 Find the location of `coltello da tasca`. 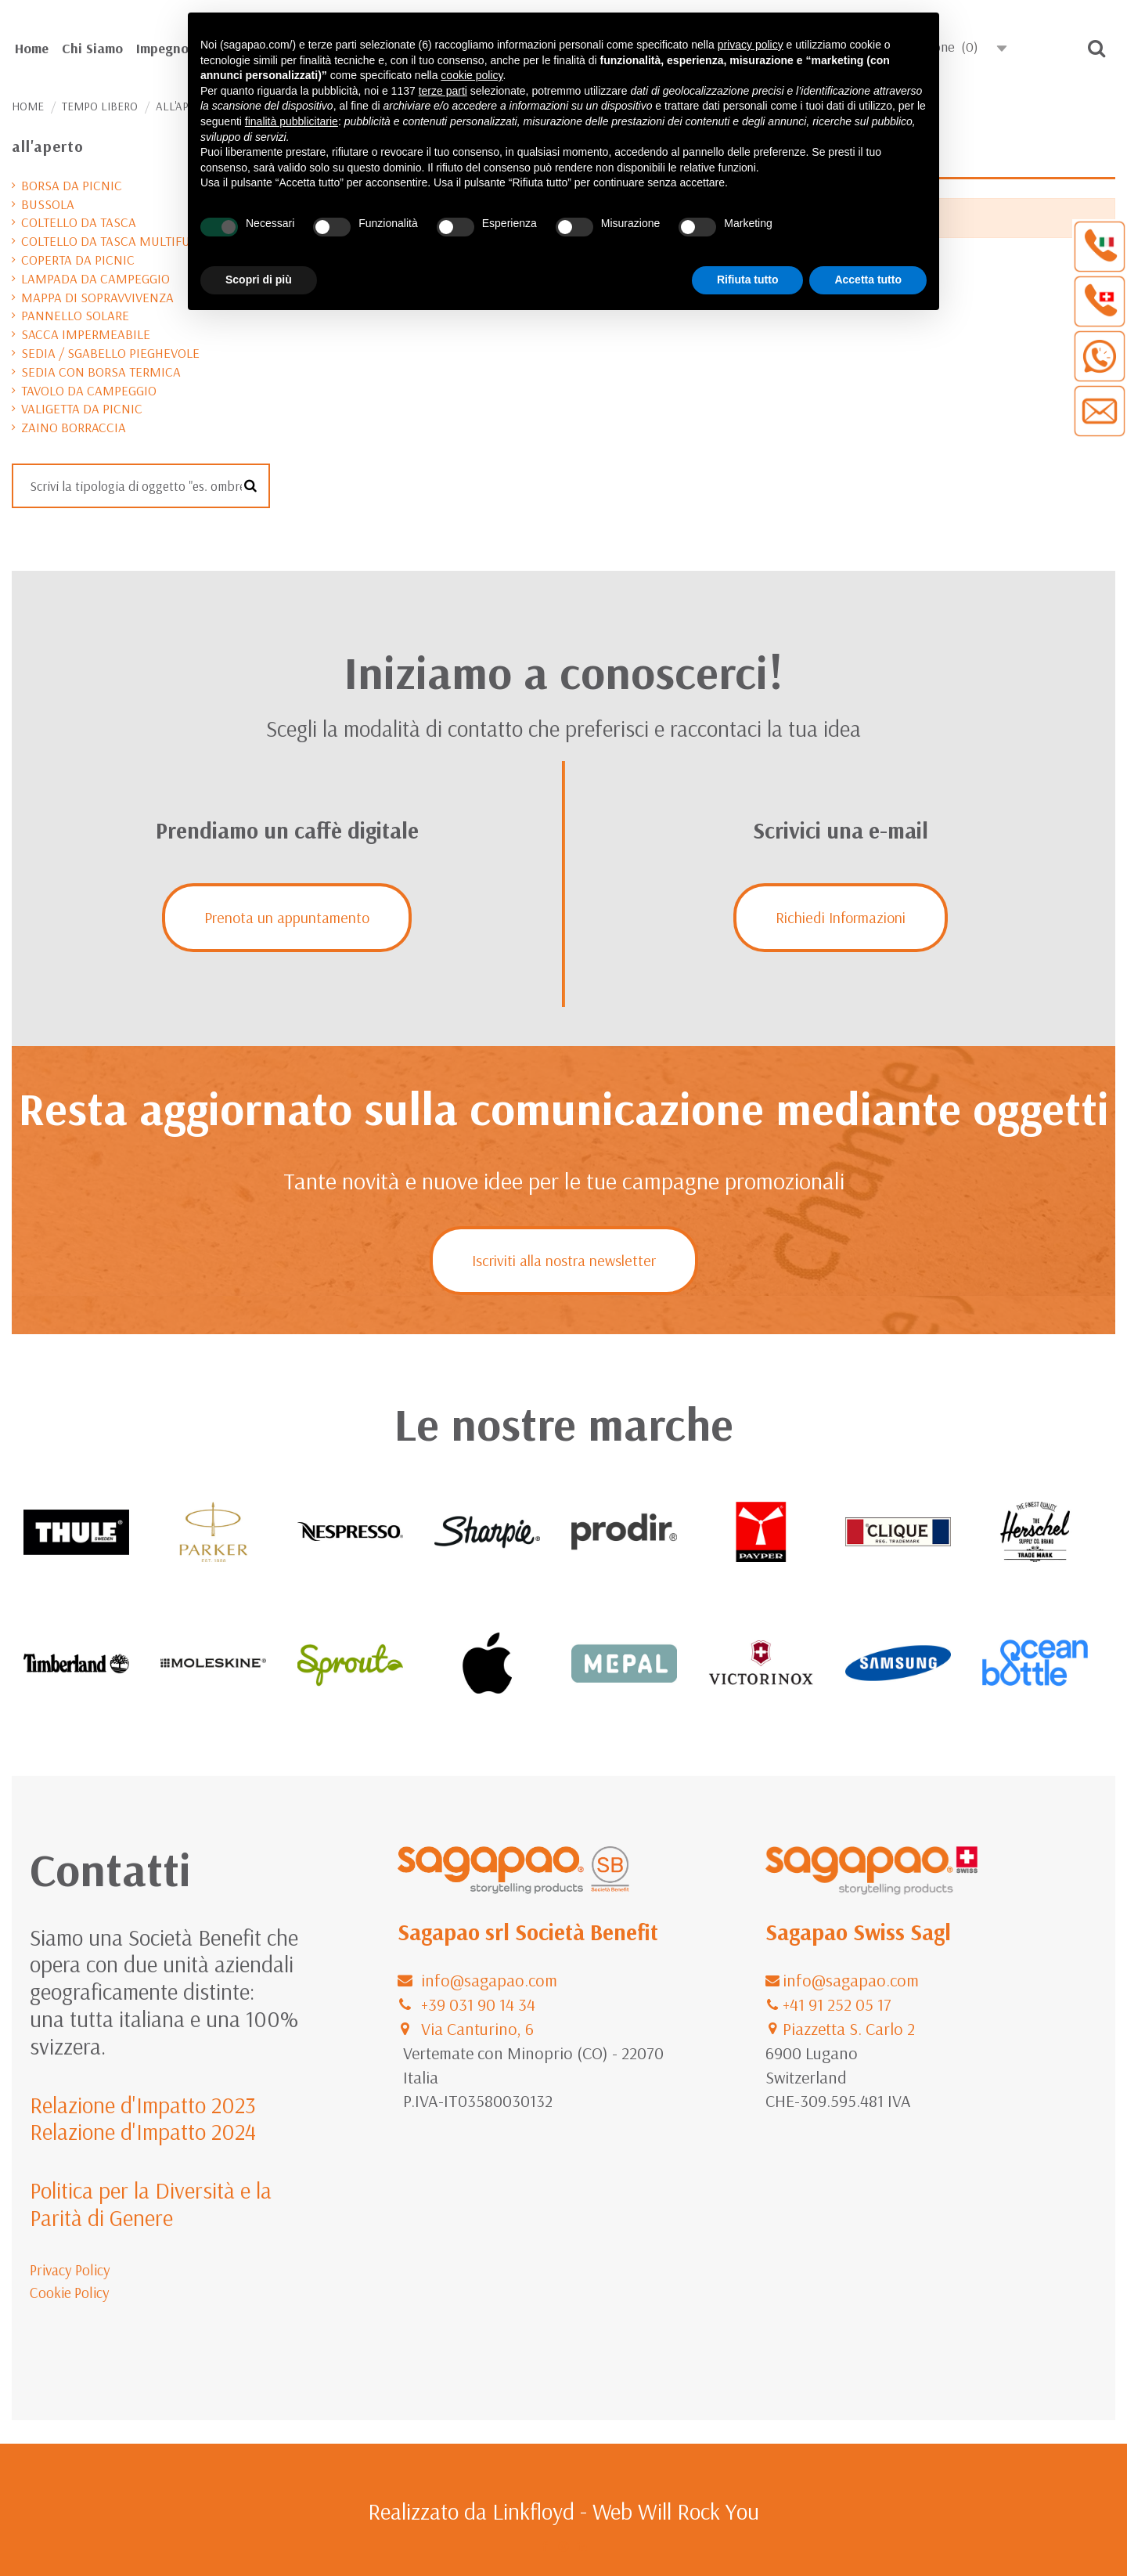

coltello da tasca is located at coordinates (78, 222).